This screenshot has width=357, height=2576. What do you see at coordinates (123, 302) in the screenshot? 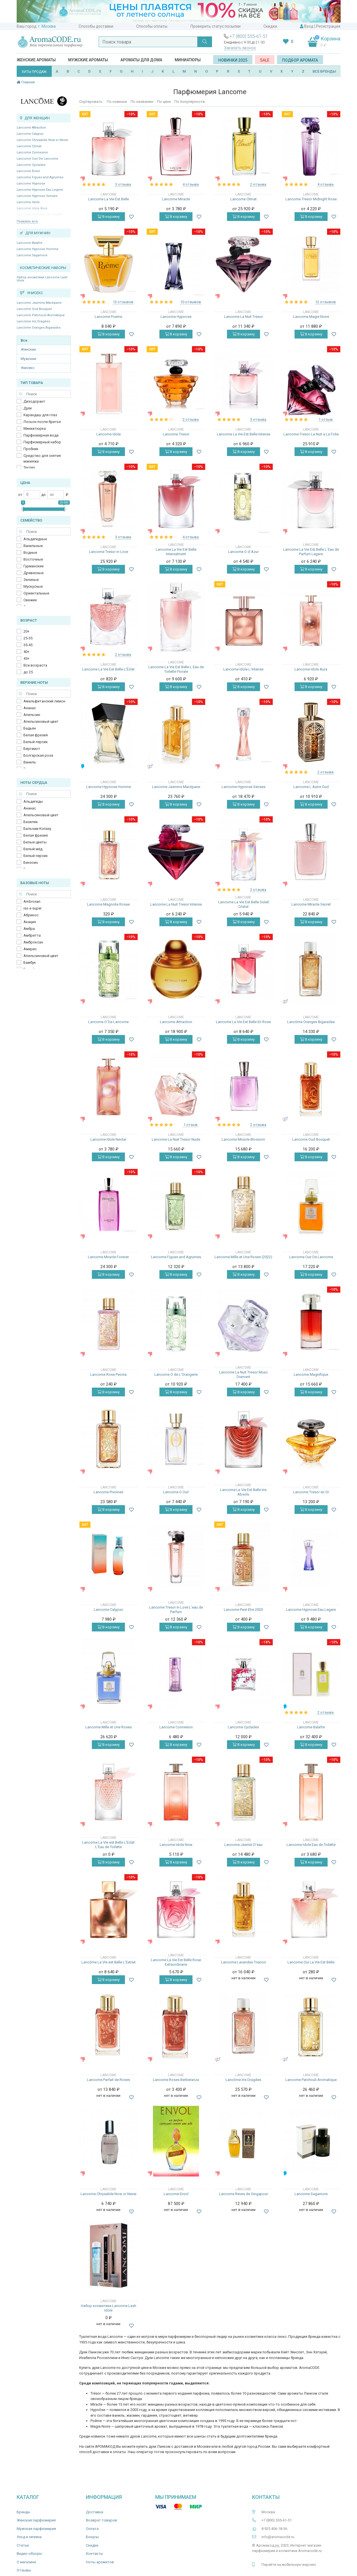
I see `13 отзывов` at bounding box center [123, 302].